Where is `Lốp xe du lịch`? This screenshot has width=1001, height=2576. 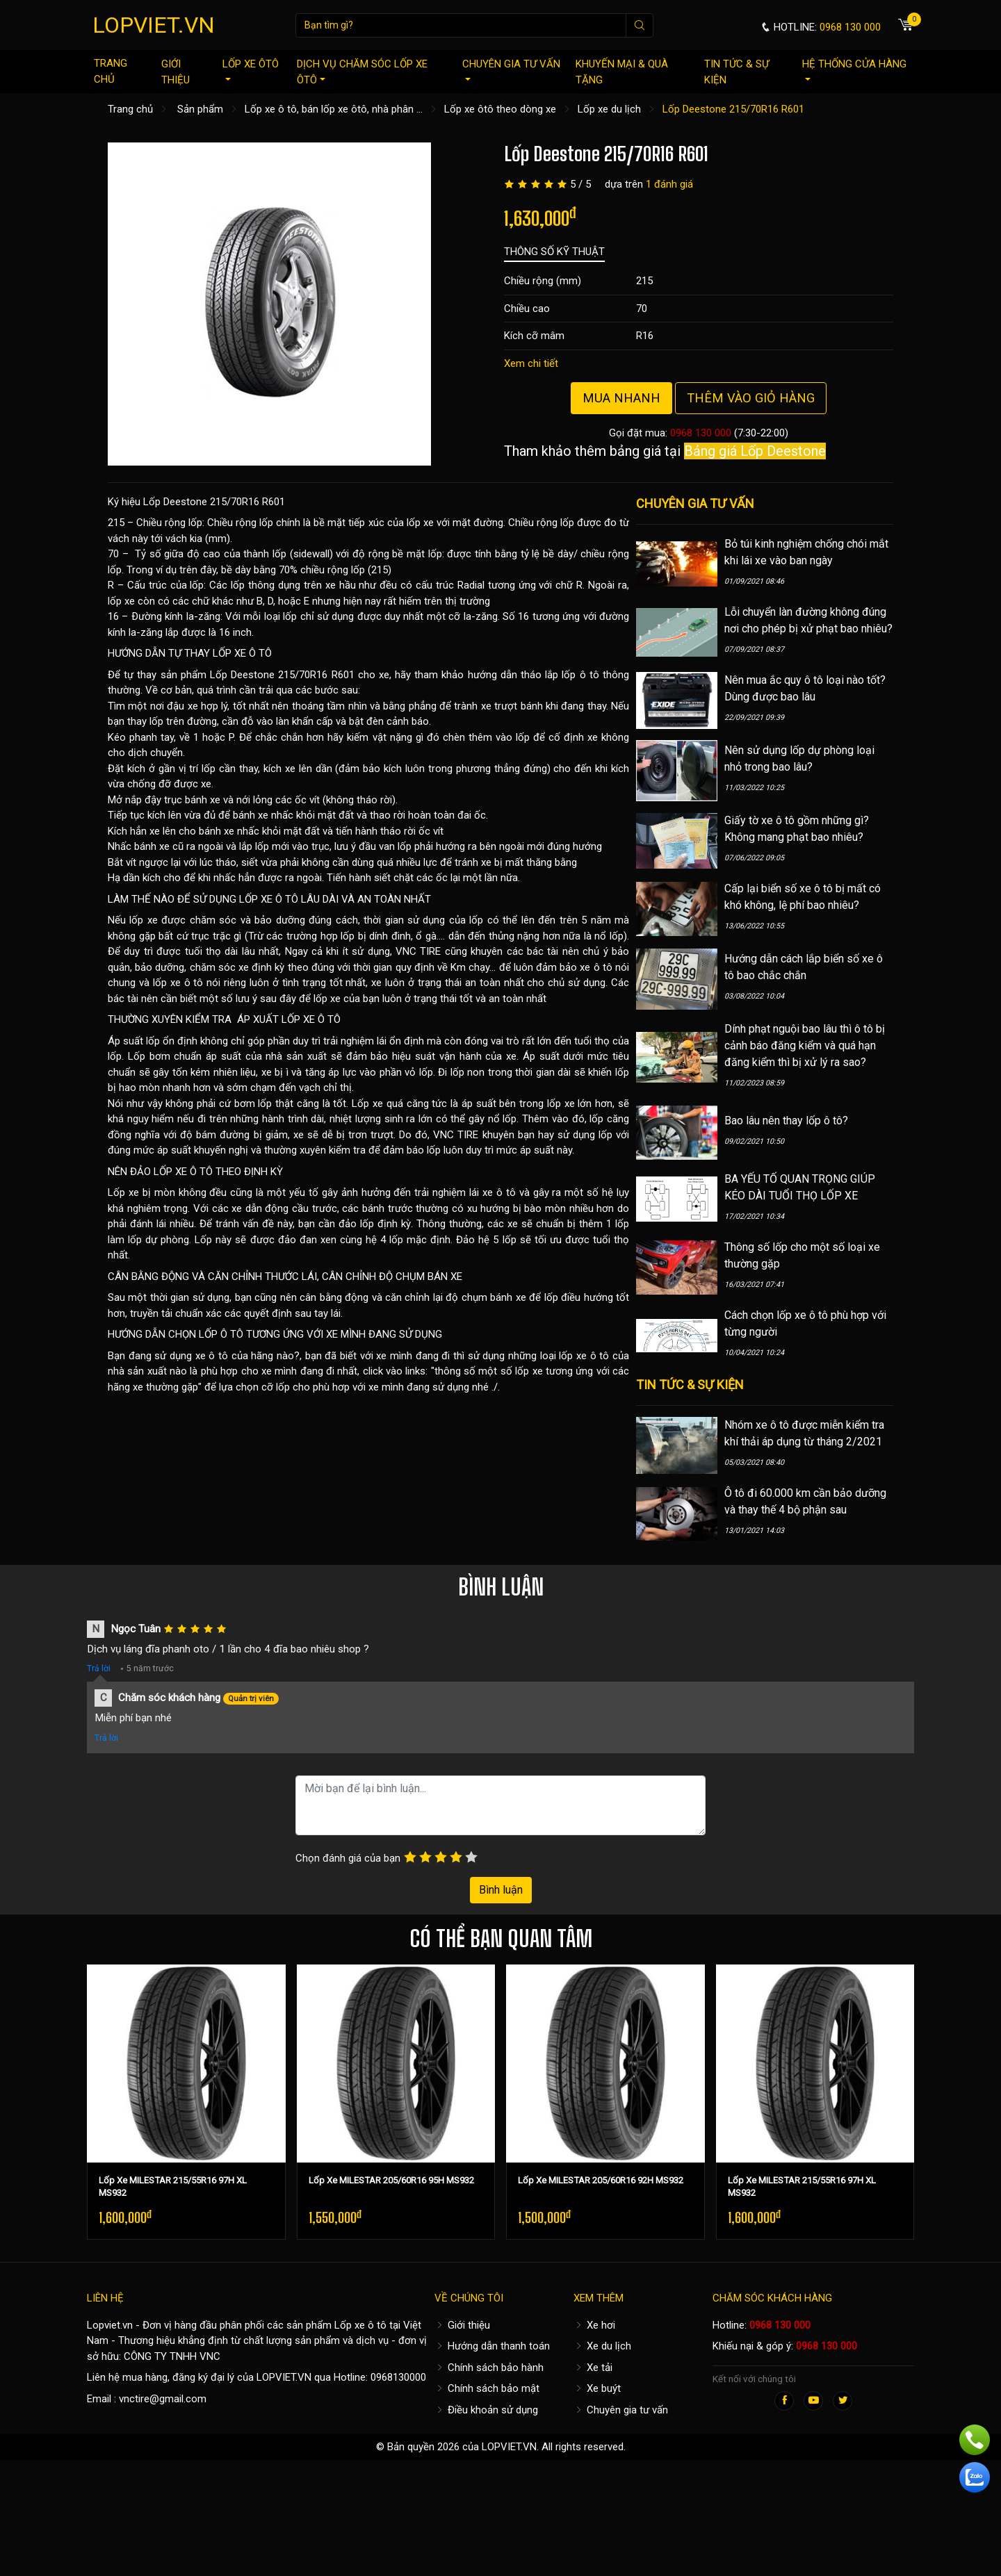
Lốp xe du lịch is located at coordinates (609, 109).